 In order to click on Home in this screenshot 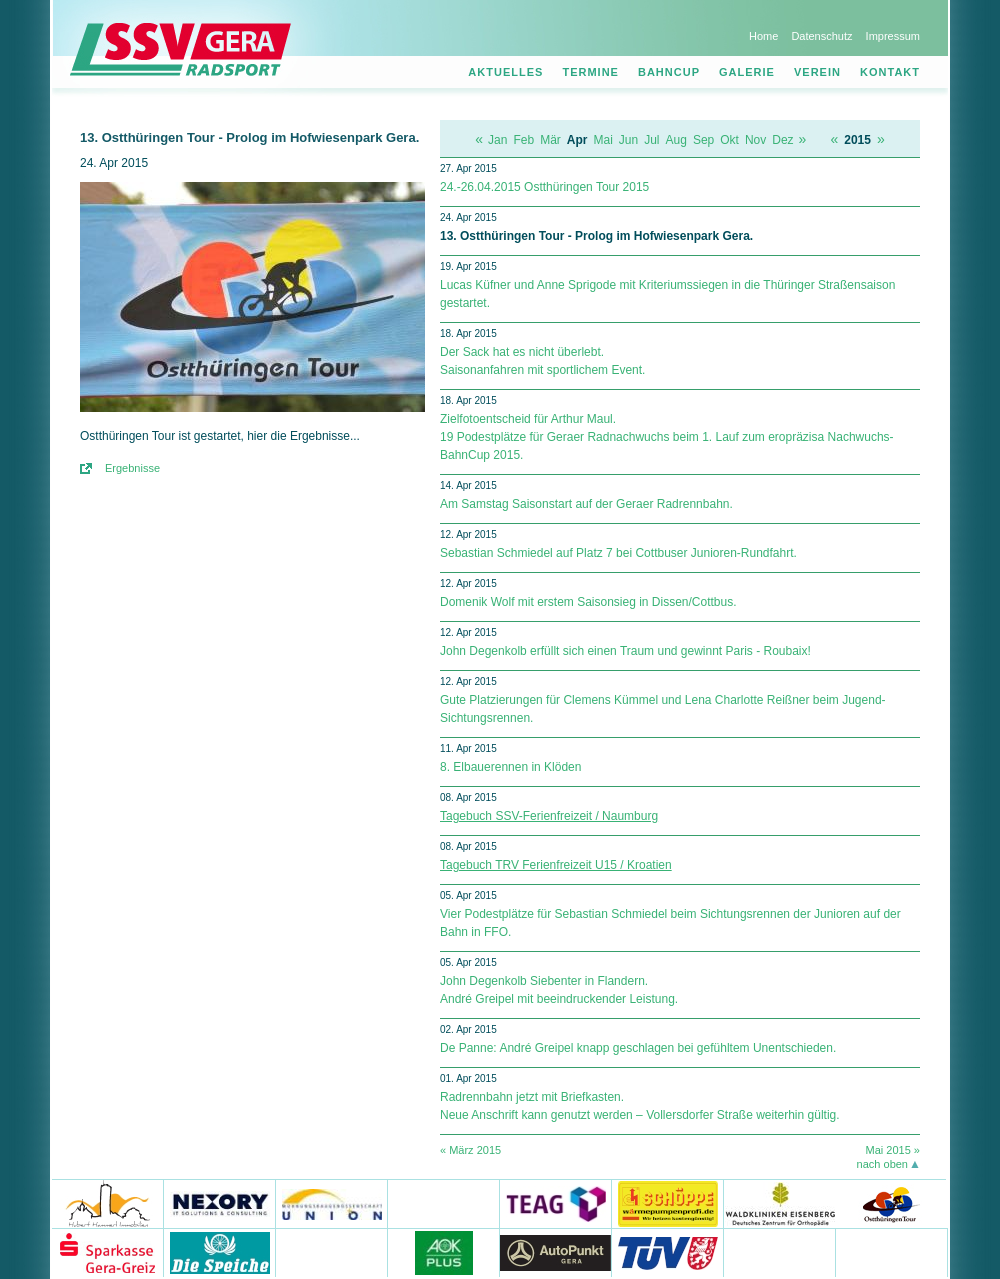, I will do `click(763, 36)`.